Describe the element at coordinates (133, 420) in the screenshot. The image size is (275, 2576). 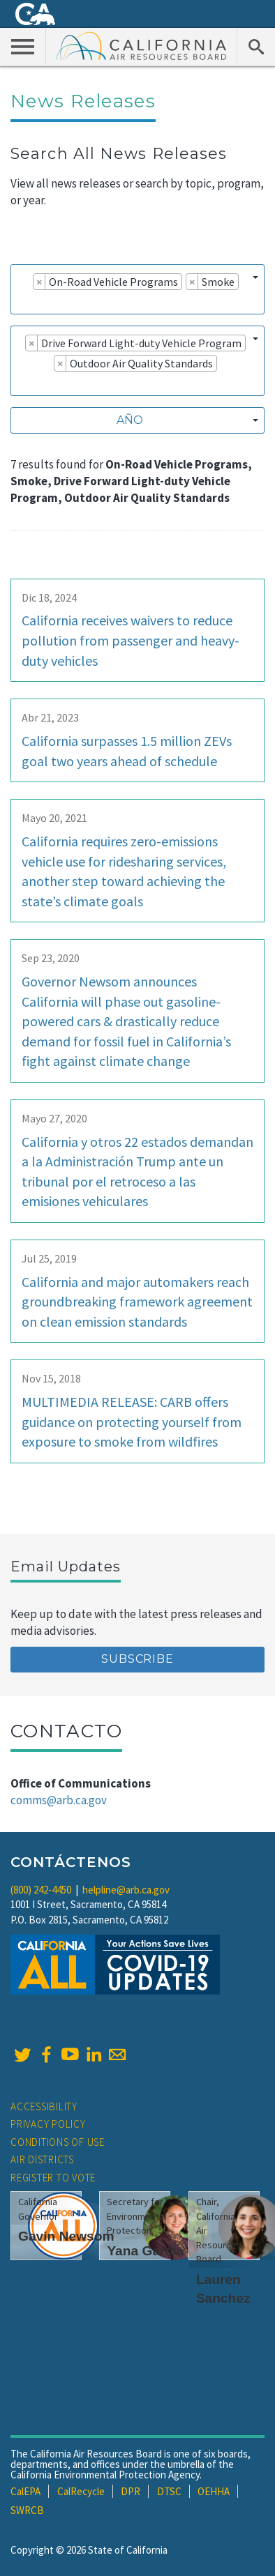
I see `[textbox]` at that location.